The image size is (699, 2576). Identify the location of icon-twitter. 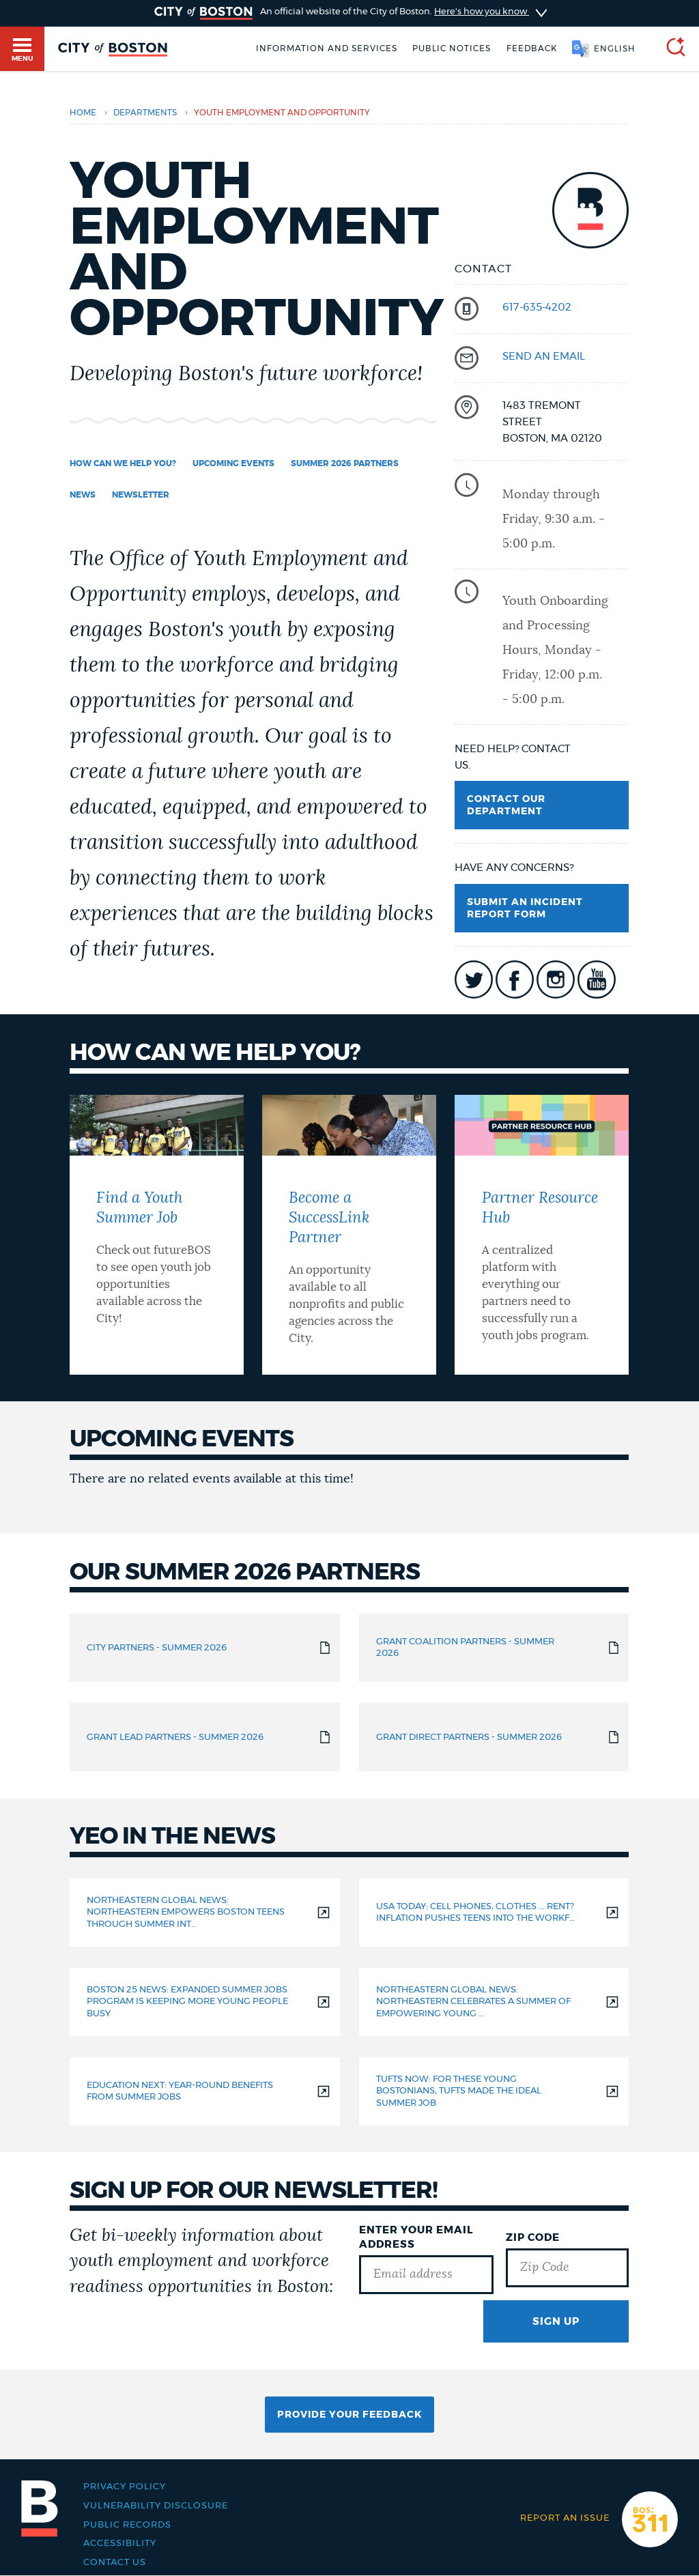
(474, 979).